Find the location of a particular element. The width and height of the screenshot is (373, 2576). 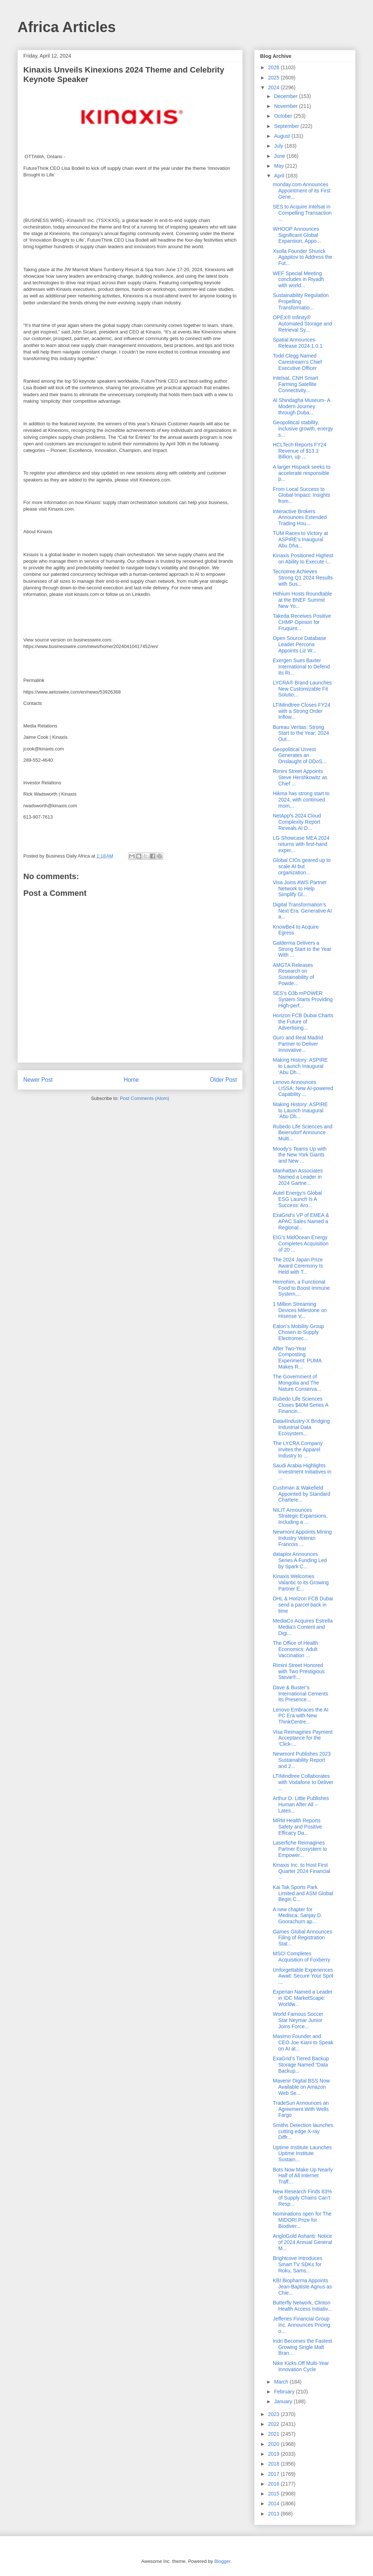

Older Post is located at coordinates (223, 1080).